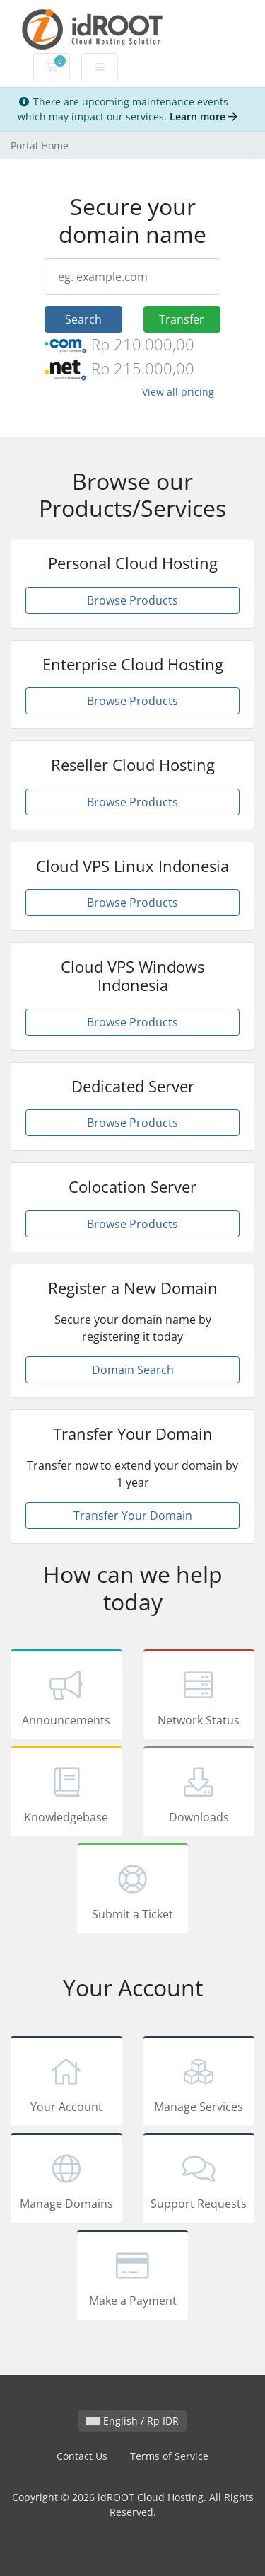 This screenshot has width=265, height=2576. I want to click on Domain Search, so click(133, 1370).